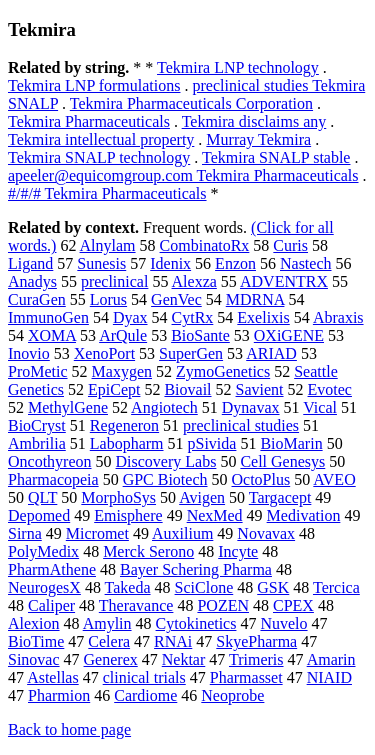 The height and width of the screenshot is (755, 375). Describe the element at coordinates (215, 515) in the screenshot. I see `NexMed` at that location.